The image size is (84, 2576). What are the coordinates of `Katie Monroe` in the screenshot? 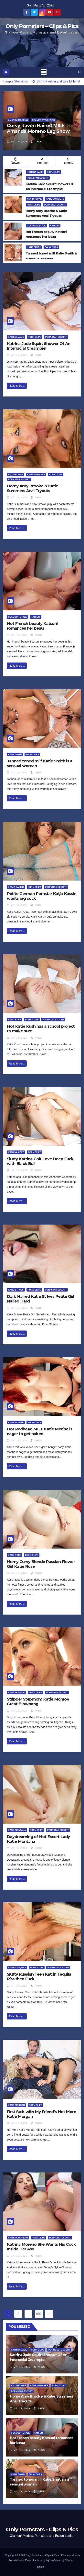 It's located at (16, 1692).